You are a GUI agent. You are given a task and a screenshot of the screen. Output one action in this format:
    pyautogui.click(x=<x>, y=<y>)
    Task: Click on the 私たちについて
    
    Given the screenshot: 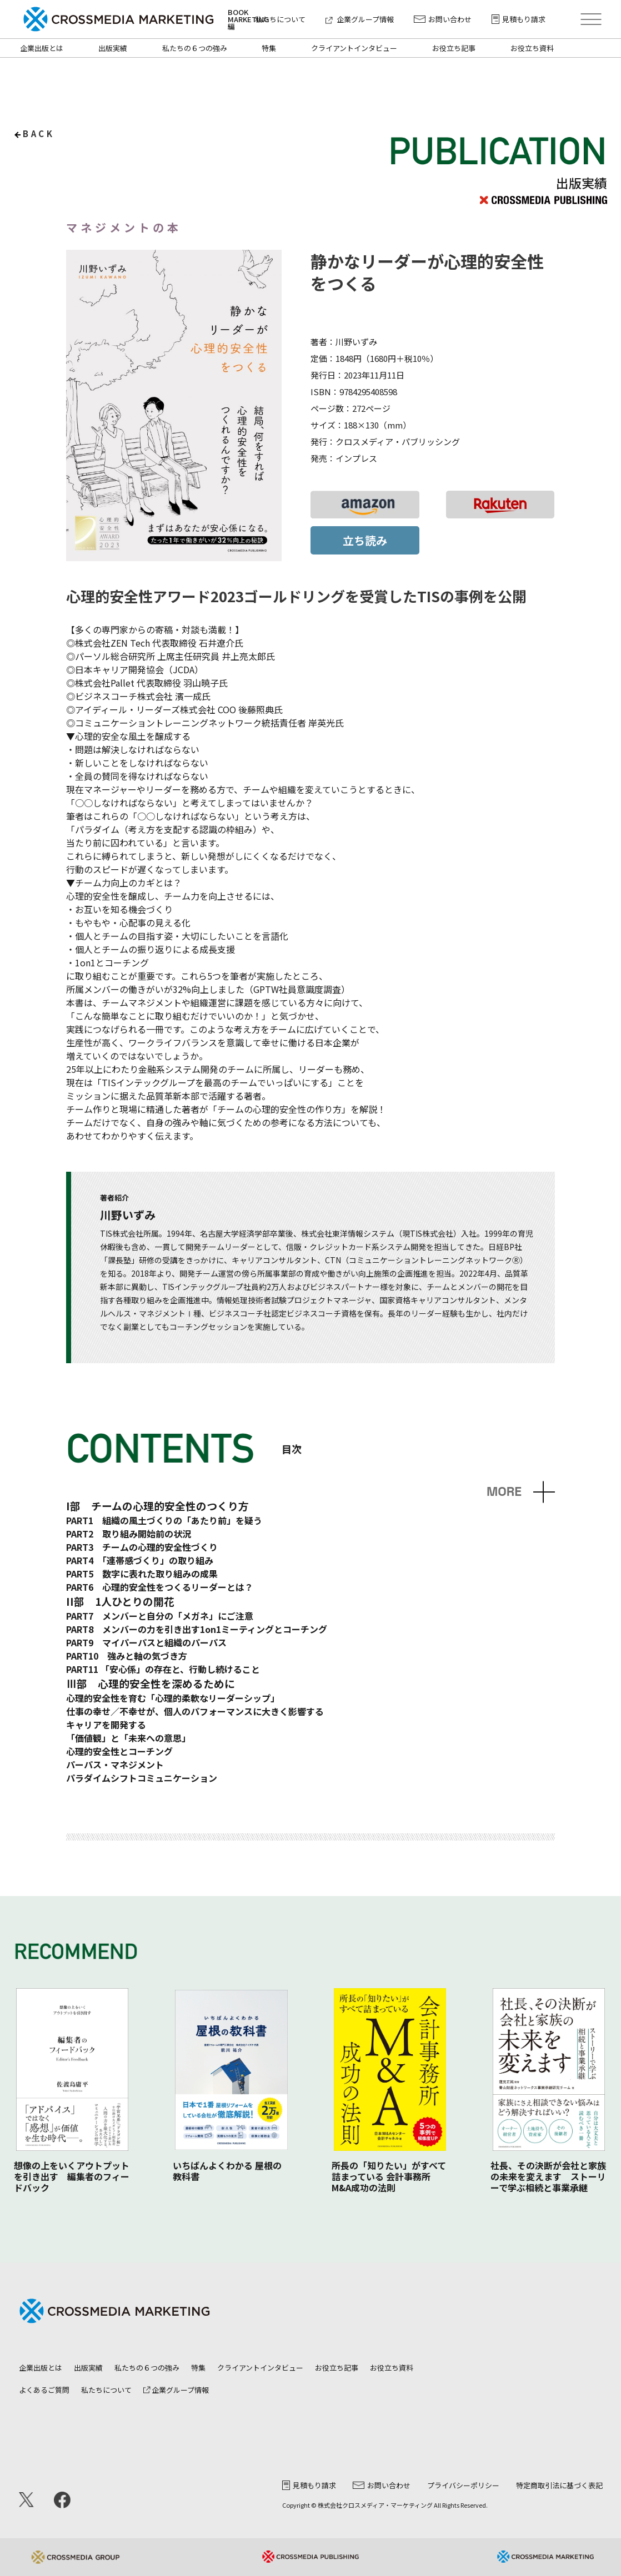 What is the action you would take?
    pyautogui.click(x=280, y=19)
    